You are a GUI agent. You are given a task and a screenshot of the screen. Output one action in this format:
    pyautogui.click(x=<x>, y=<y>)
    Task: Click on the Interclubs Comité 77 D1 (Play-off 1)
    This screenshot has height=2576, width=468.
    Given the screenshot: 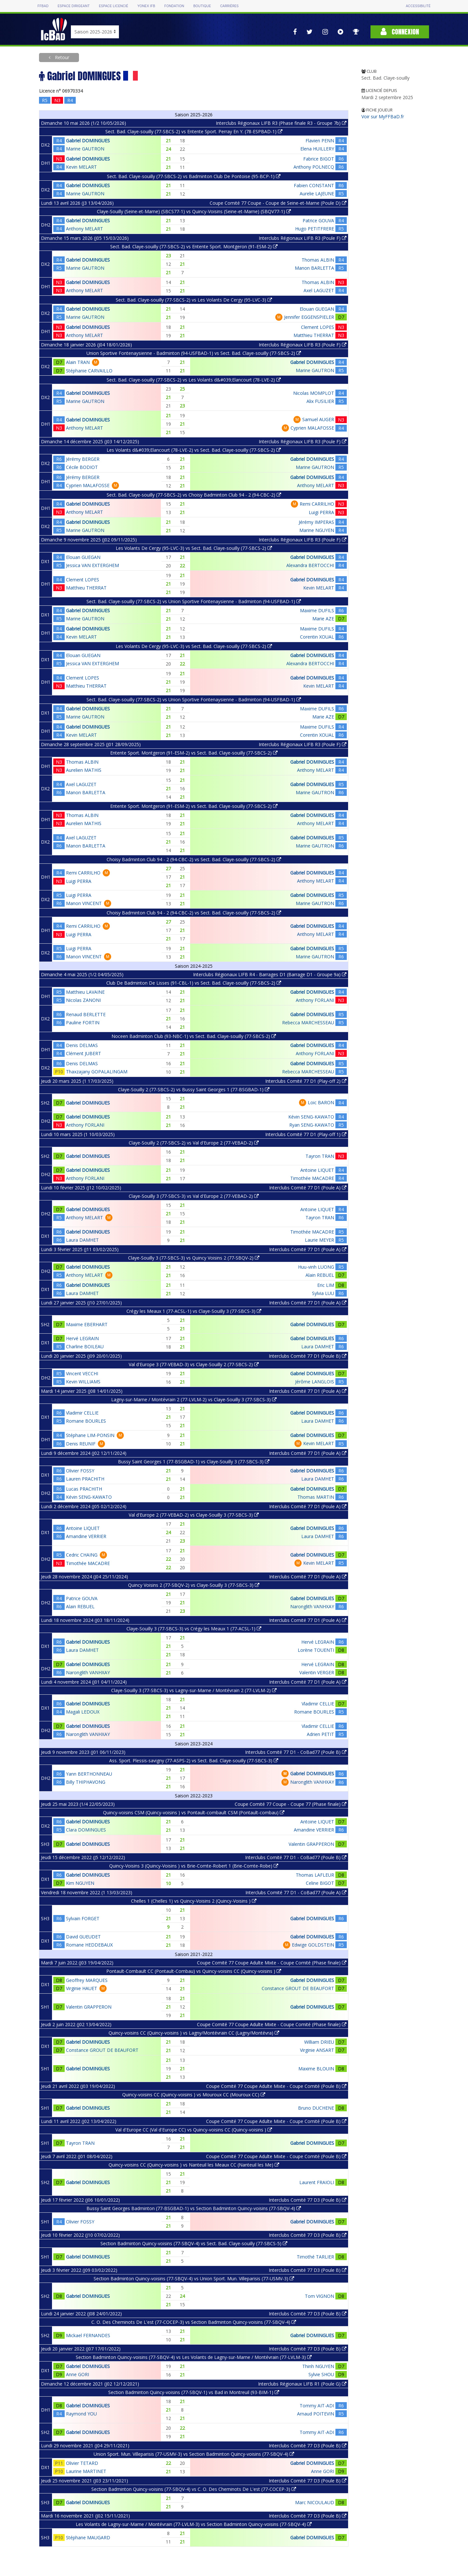 What is the action you would take?
    pyautogui.click(x=305, y=1134)
    